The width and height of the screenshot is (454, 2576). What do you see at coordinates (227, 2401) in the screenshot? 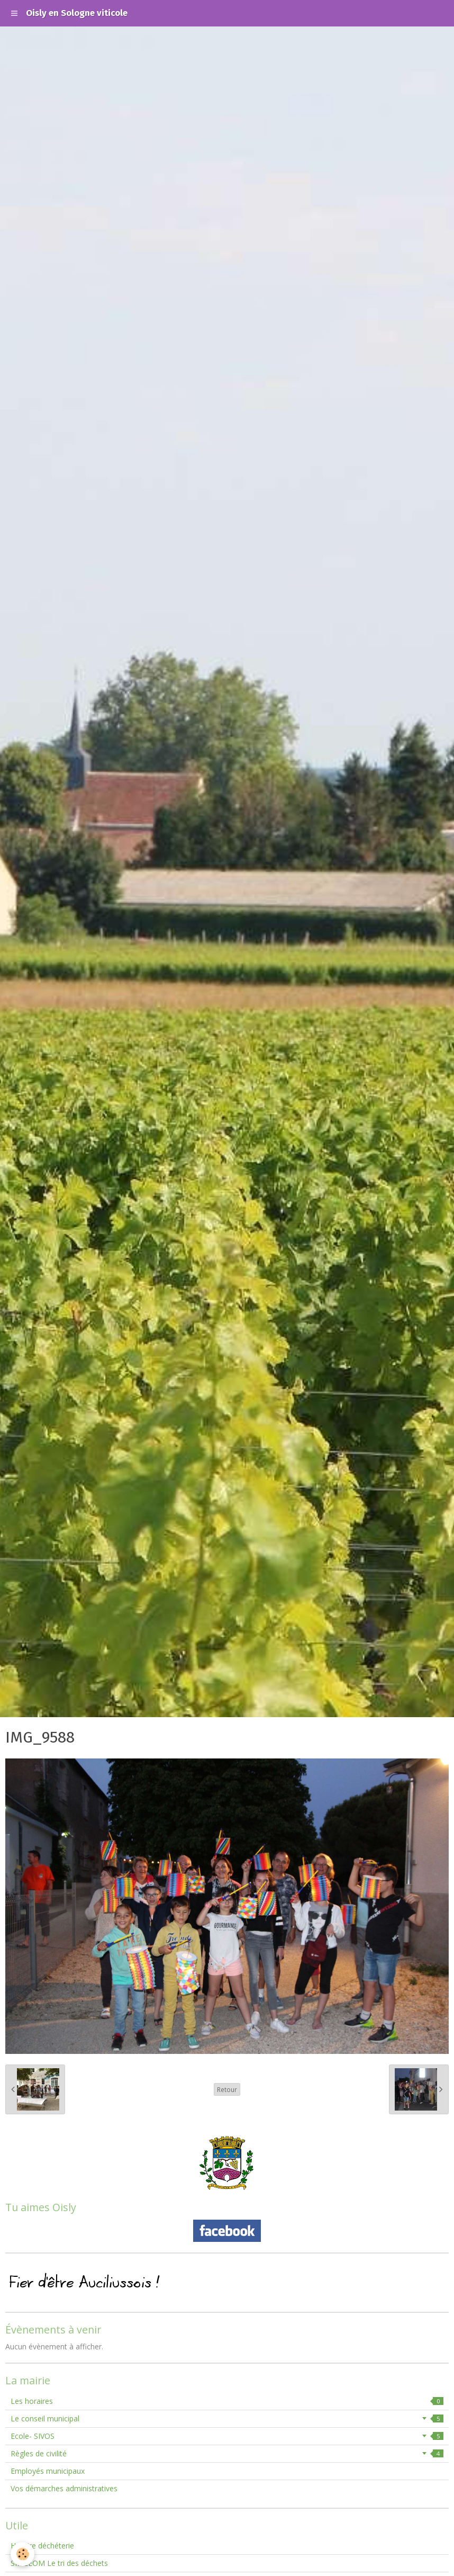
I see `Les horaires` at bounding box center [227, 2401].